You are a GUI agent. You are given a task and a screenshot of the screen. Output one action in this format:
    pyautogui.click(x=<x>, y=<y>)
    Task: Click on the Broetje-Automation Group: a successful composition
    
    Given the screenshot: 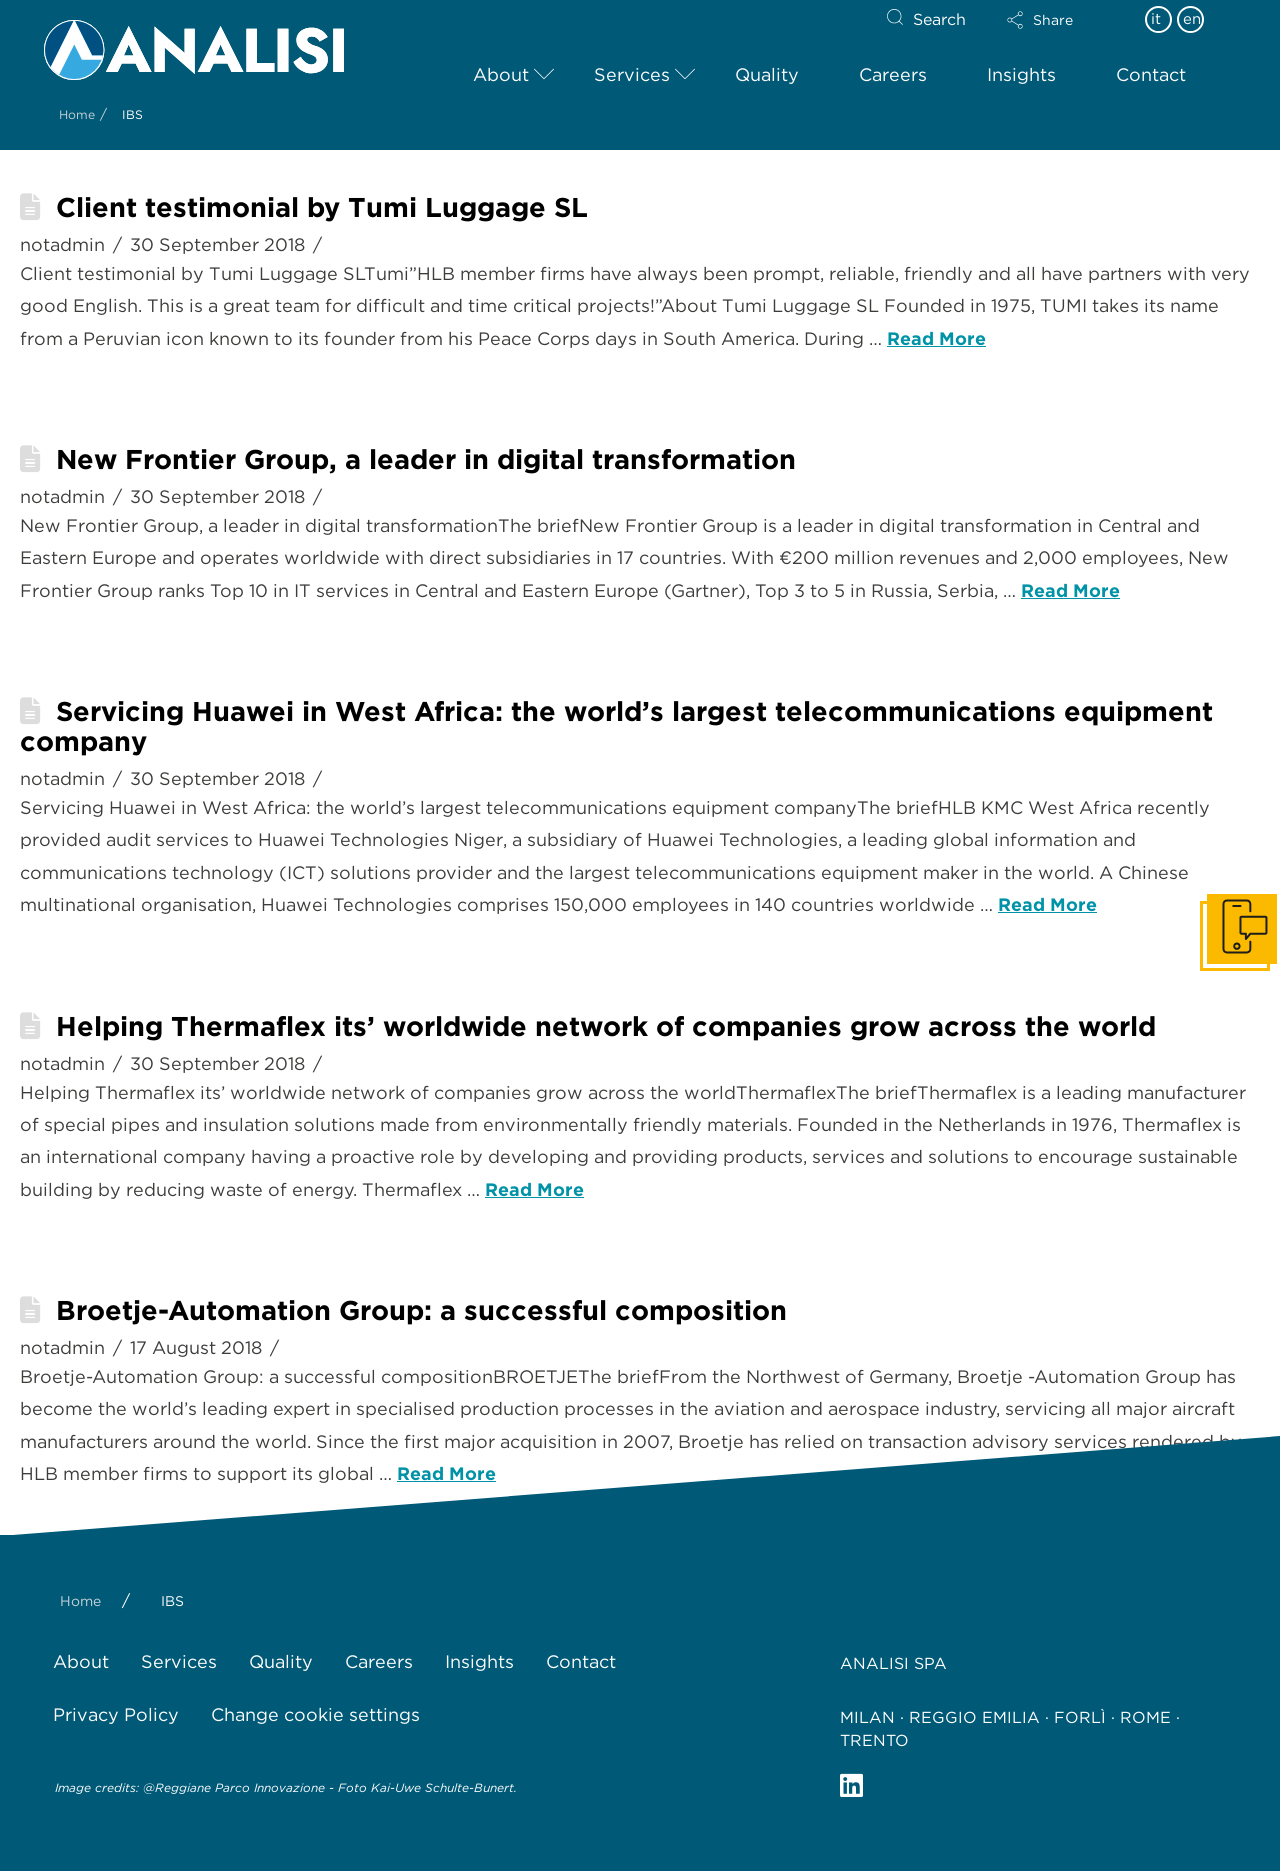 What is the action you would take?
    pyautogui.click(x=421, y=1310)
    